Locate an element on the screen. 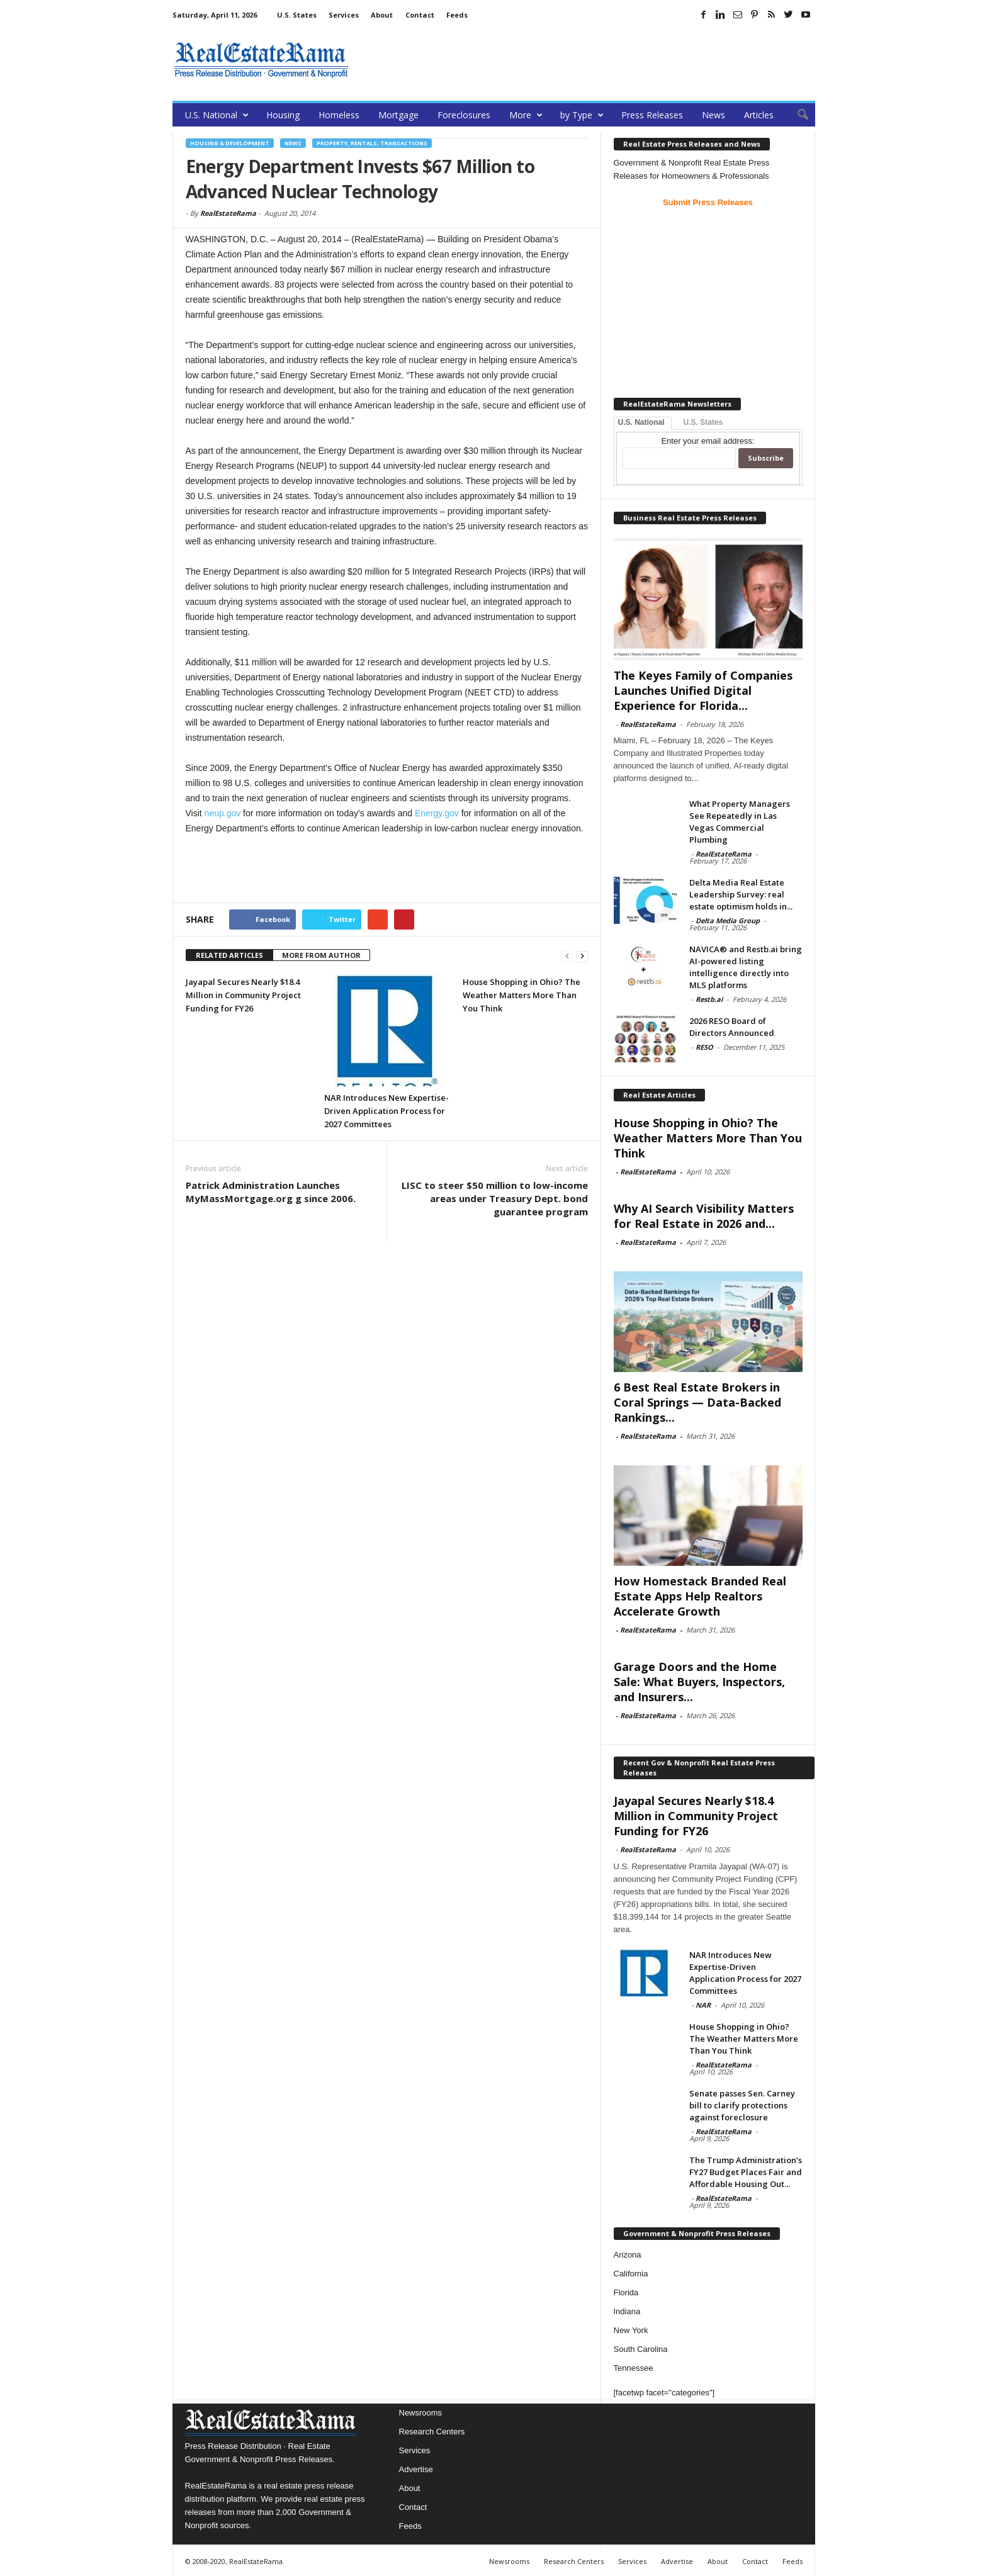 The height and width of the screenshot is (2576, 987). Jayapal Secures Nearly $18.4 Million in Community Project Funding for FY26 is located at coordinates (243, 995).